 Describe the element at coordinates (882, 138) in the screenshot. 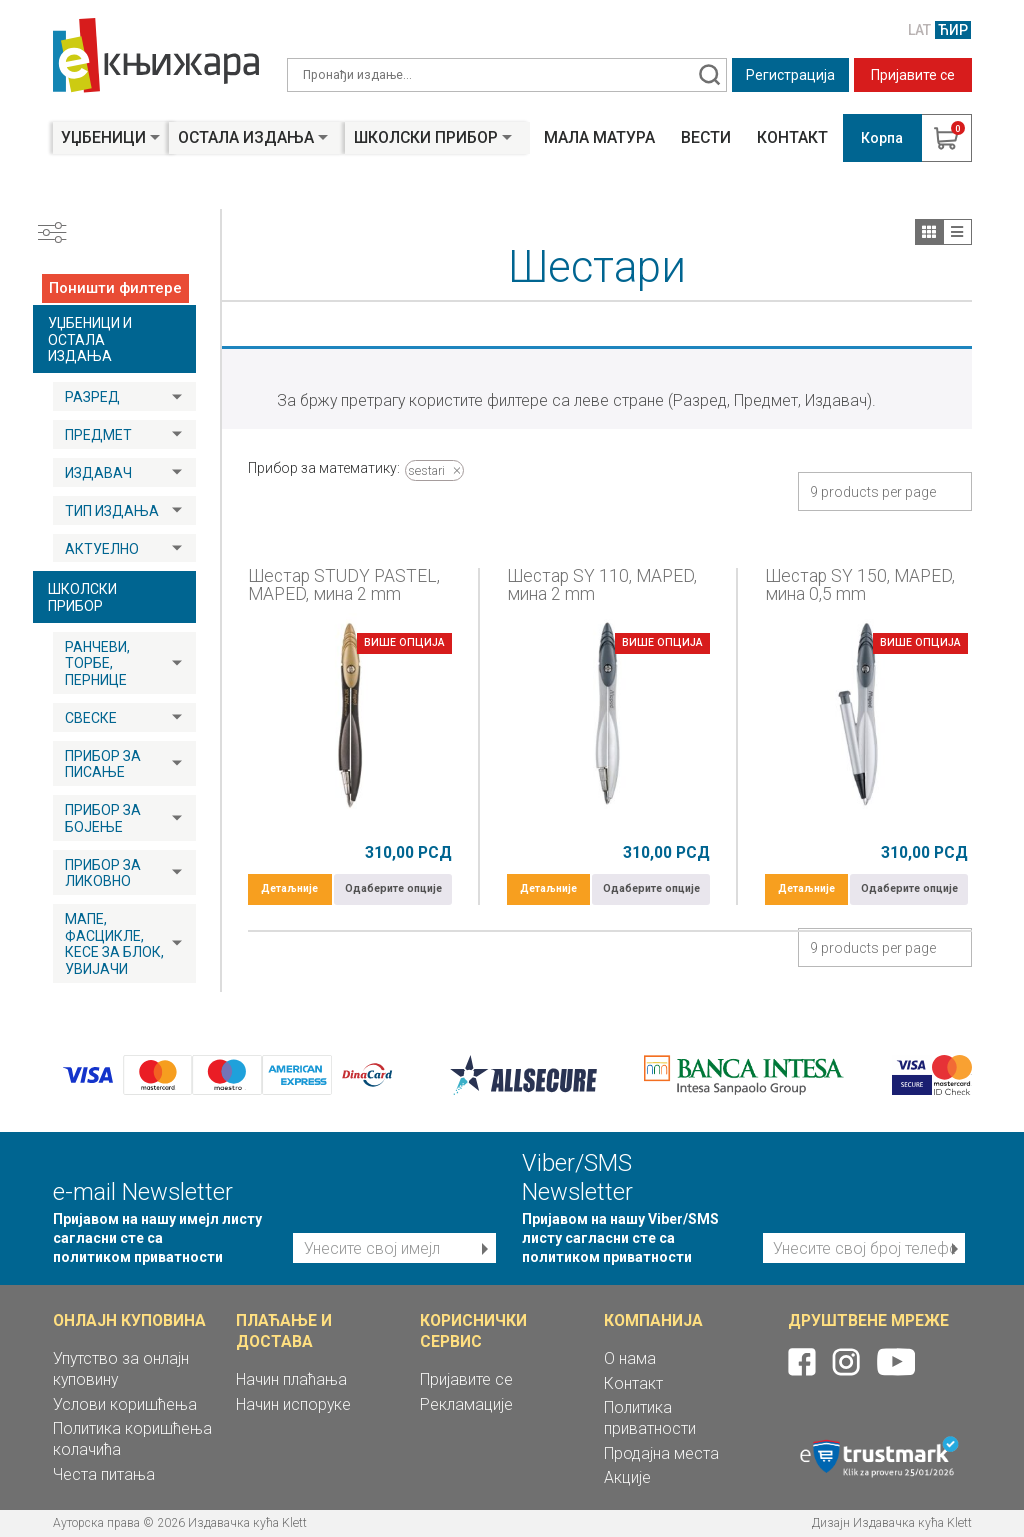

I see `Корпа` at that location.